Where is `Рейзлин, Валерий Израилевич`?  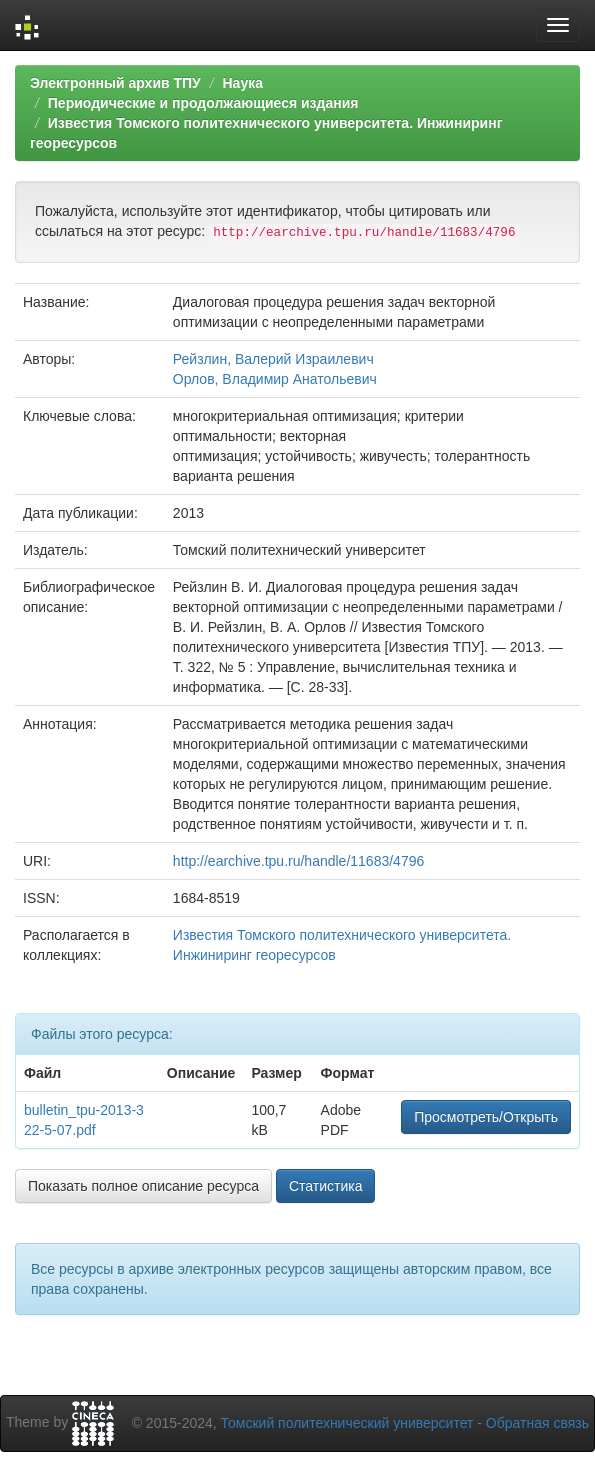 Рейзлин, Валерий Израилевич is located at coordinates (273, 359).